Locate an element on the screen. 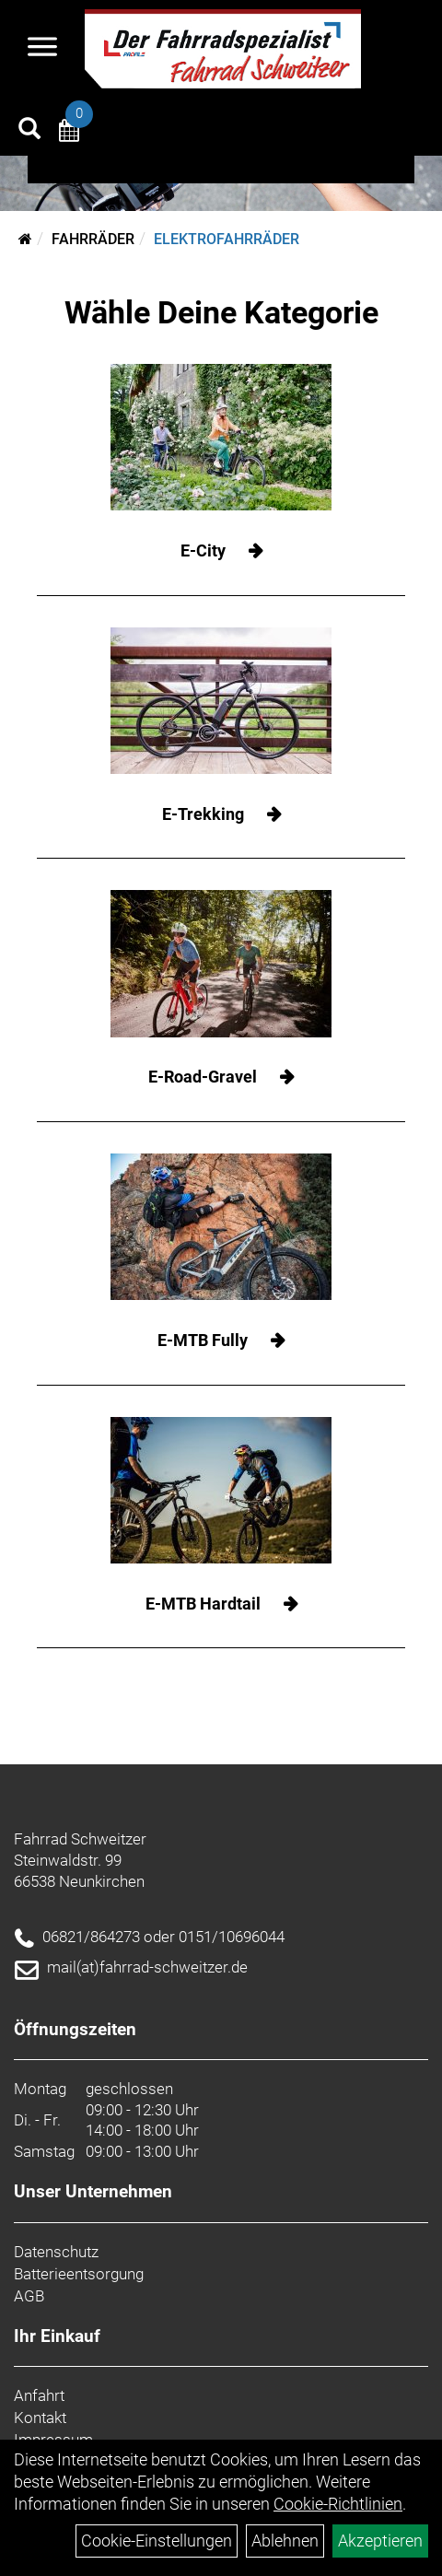 This screenshot has height=2576, width=442. Cookie-Einstellungen is located at coordinates (156, 2540).